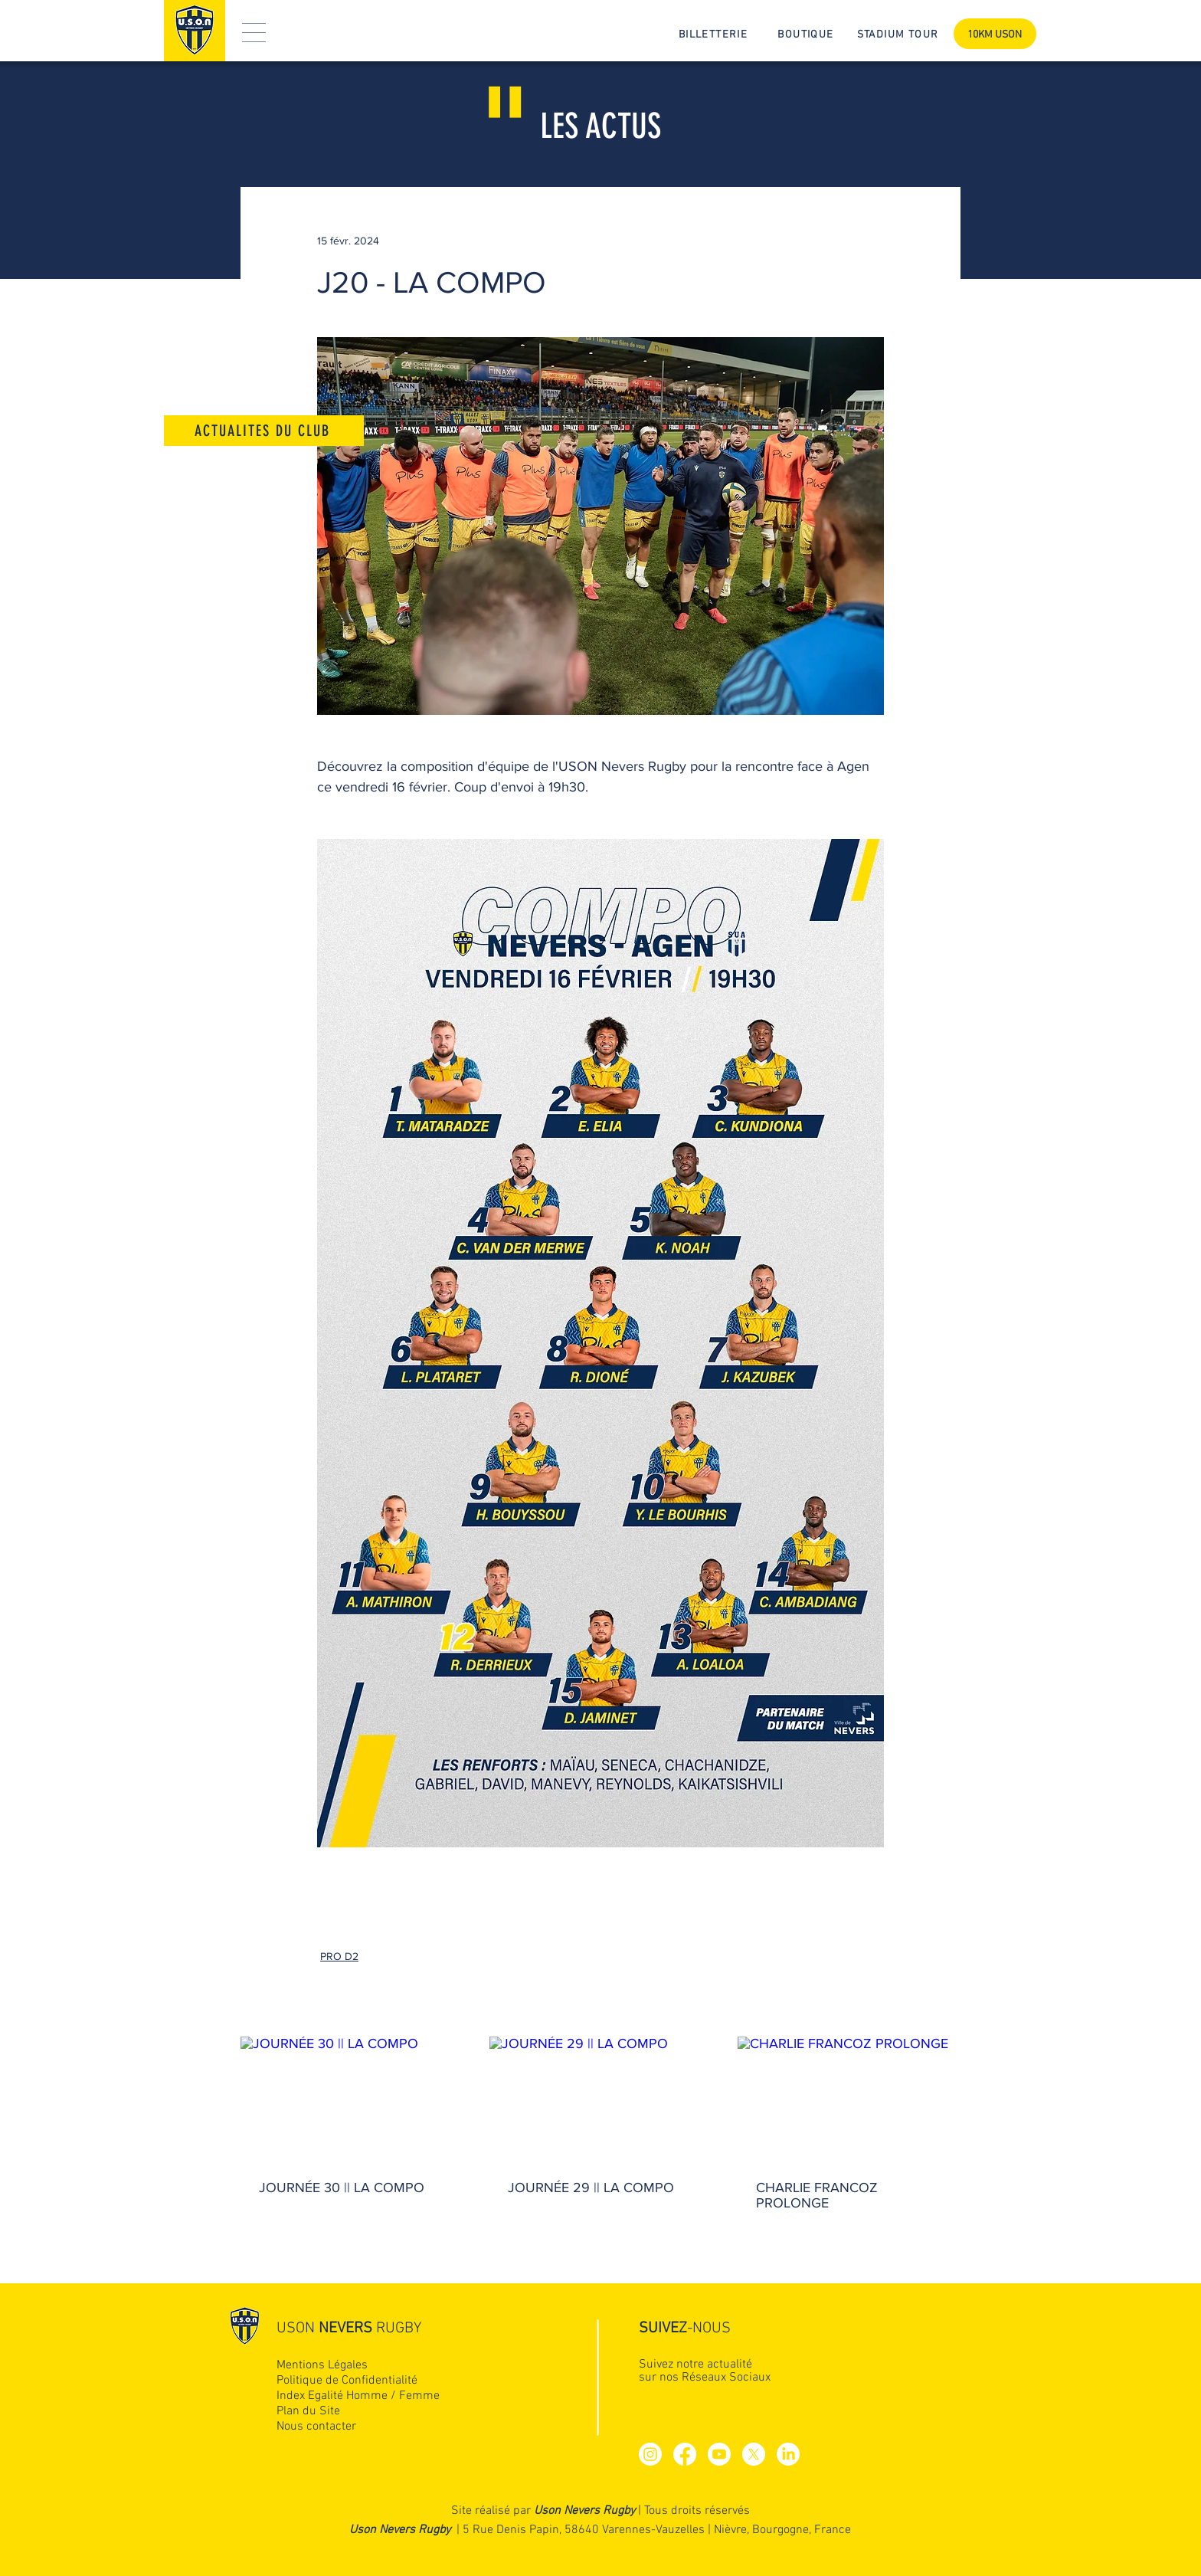  I want to click on Index Egalité Homme / Femme, so click(358, 2396).